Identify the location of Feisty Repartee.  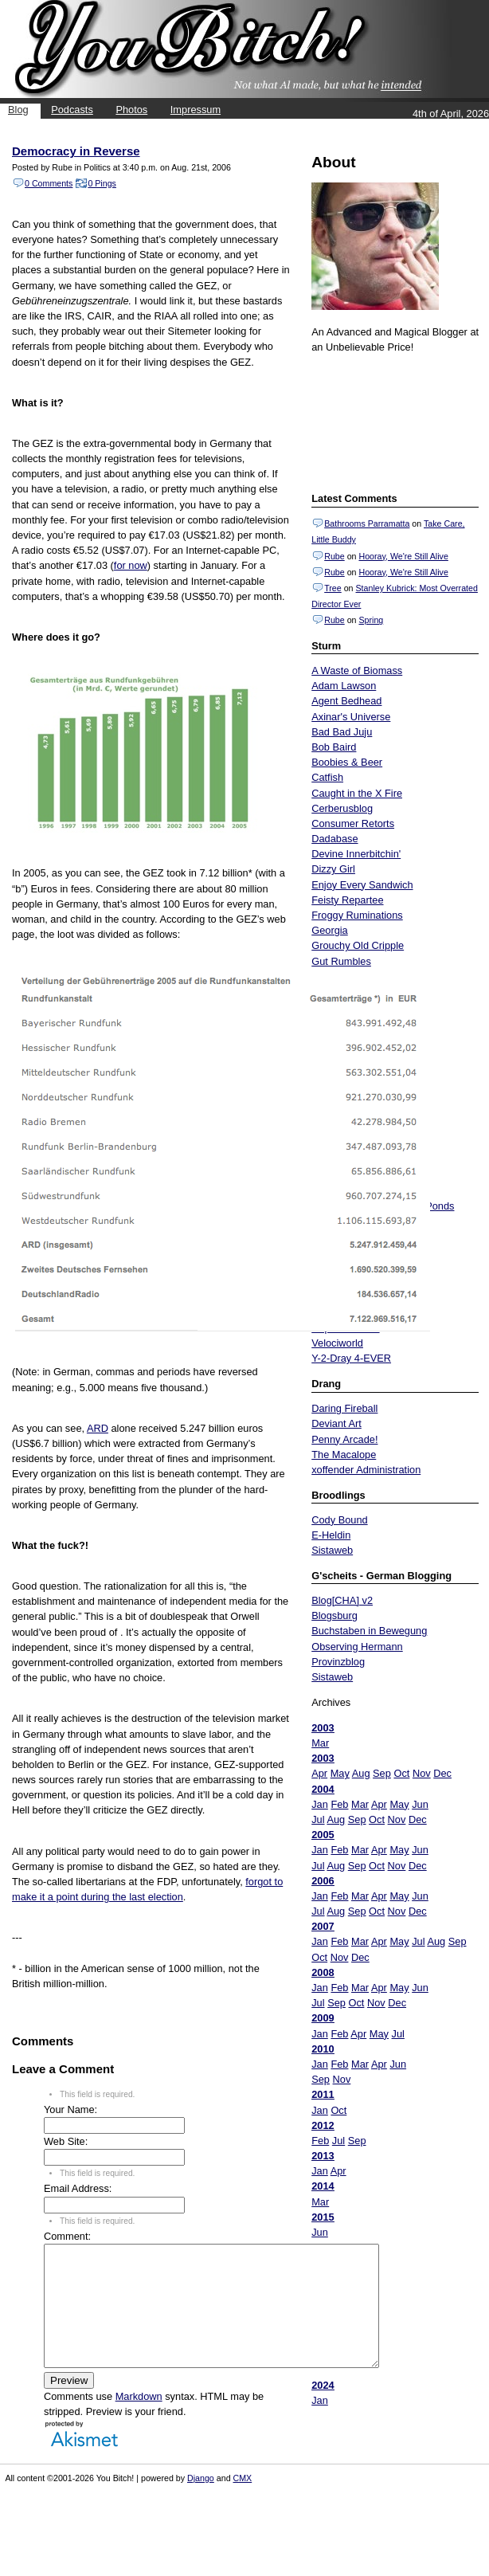
(347, 900).